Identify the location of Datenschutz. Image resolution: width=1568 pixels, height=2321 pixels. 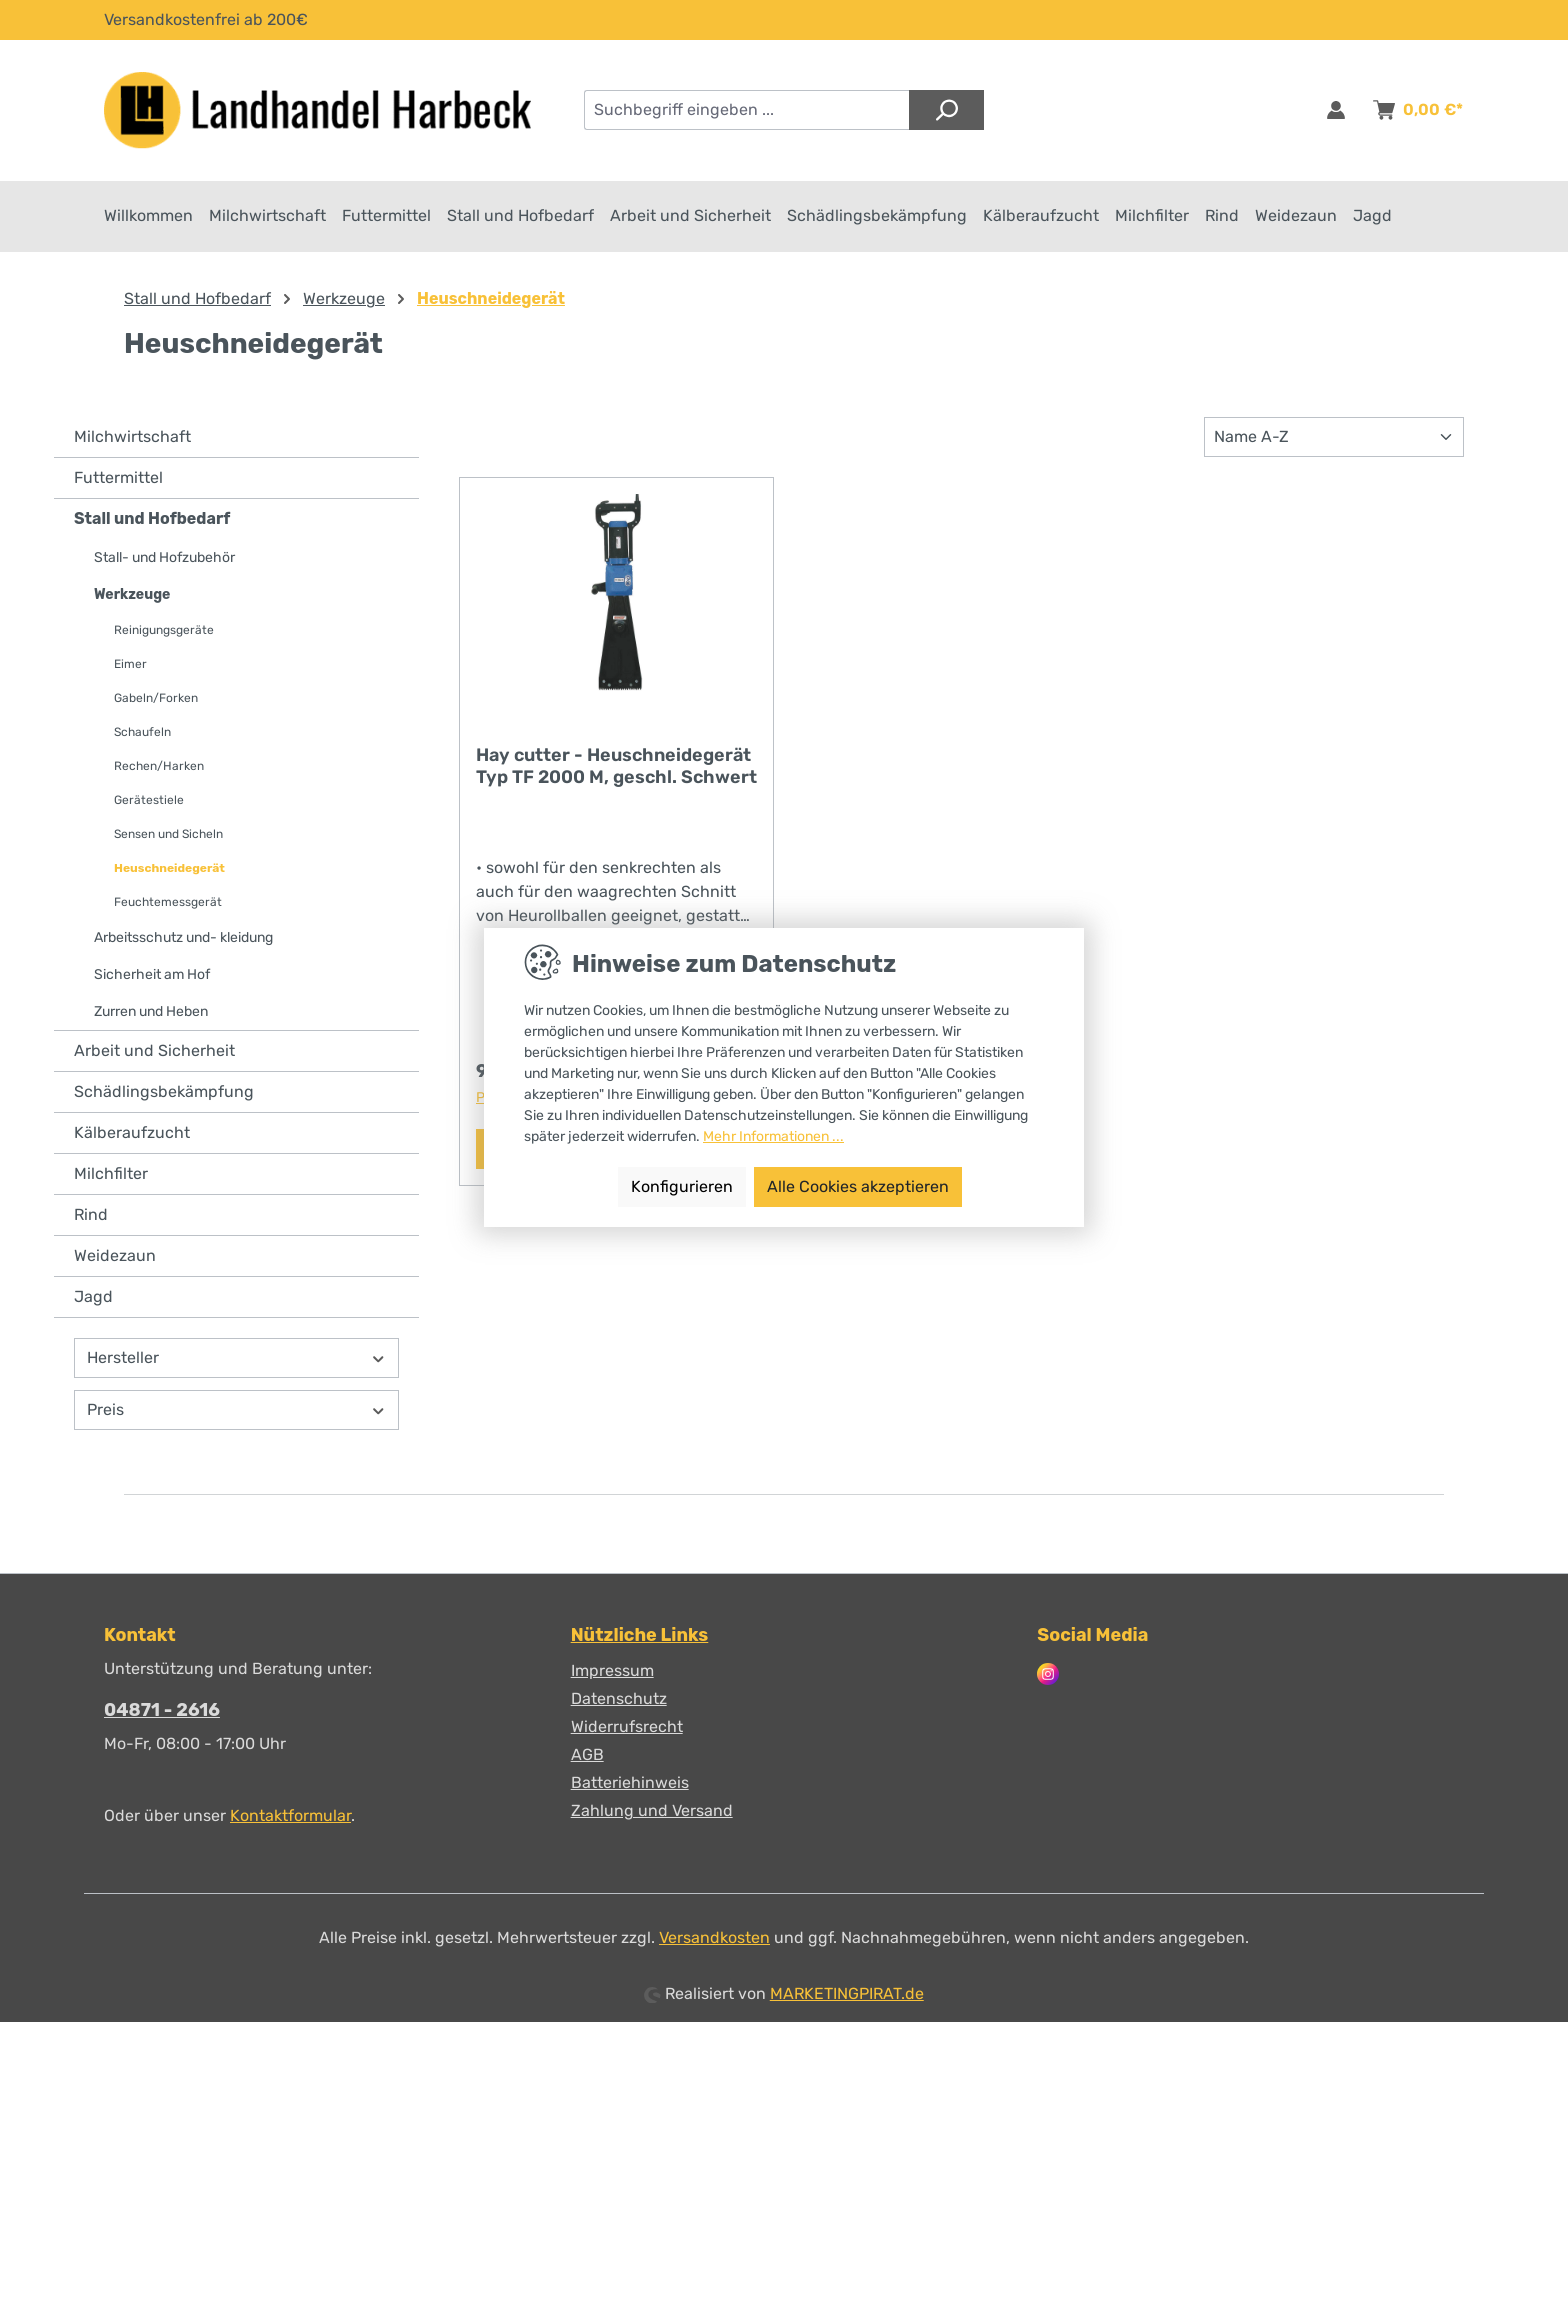
(619, 1698).